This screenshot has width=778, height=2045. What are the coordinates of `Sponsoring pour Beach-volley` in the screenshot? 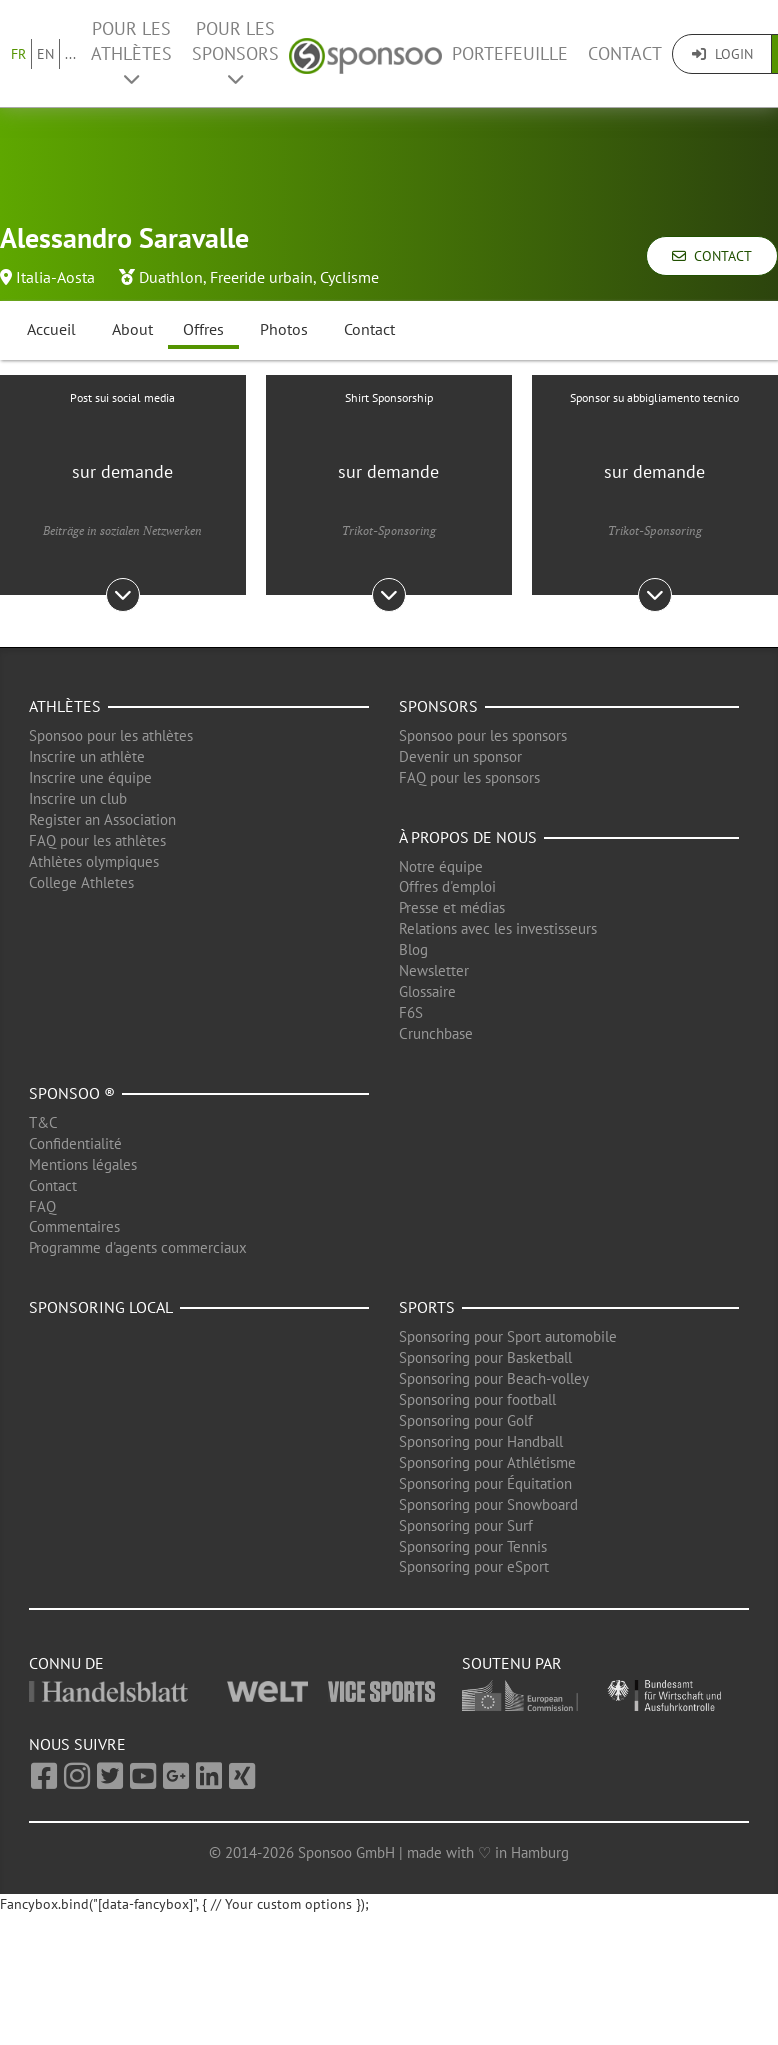 It's located at (494, 1378).